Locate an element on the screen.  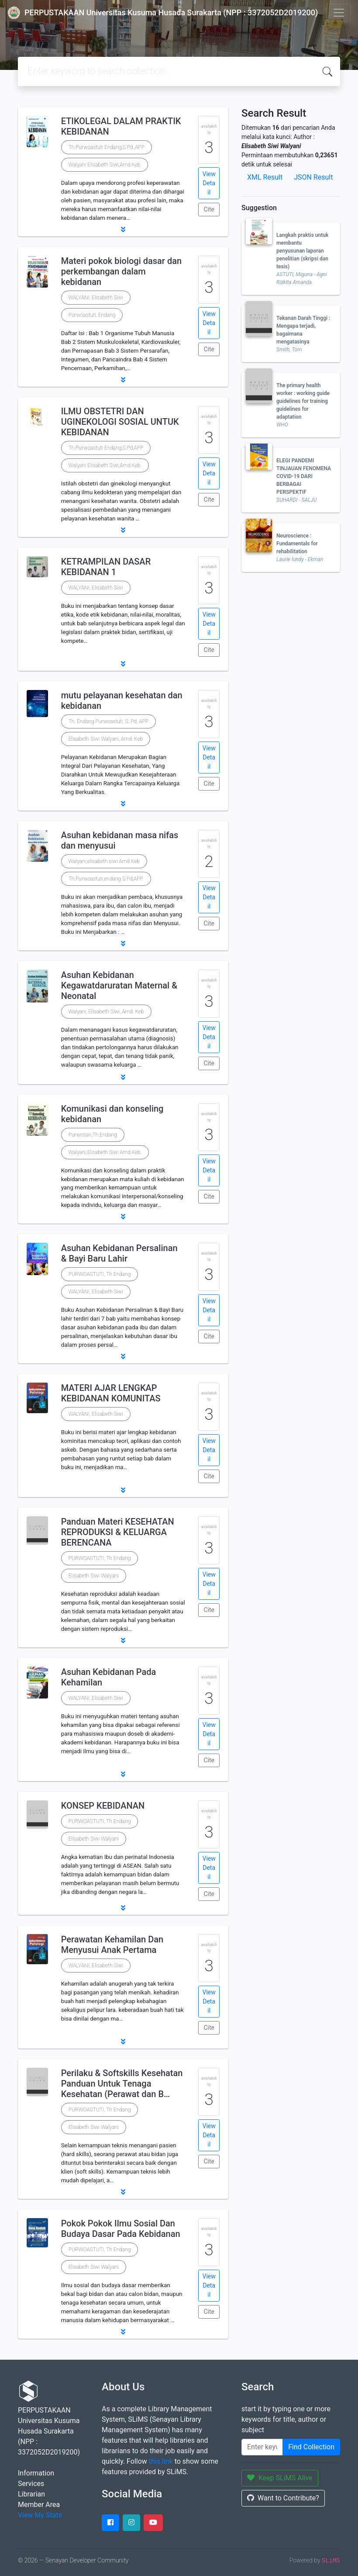
Th.Purwoastuti Endang,S.Pd,APP is located at coordinates (106, 448).